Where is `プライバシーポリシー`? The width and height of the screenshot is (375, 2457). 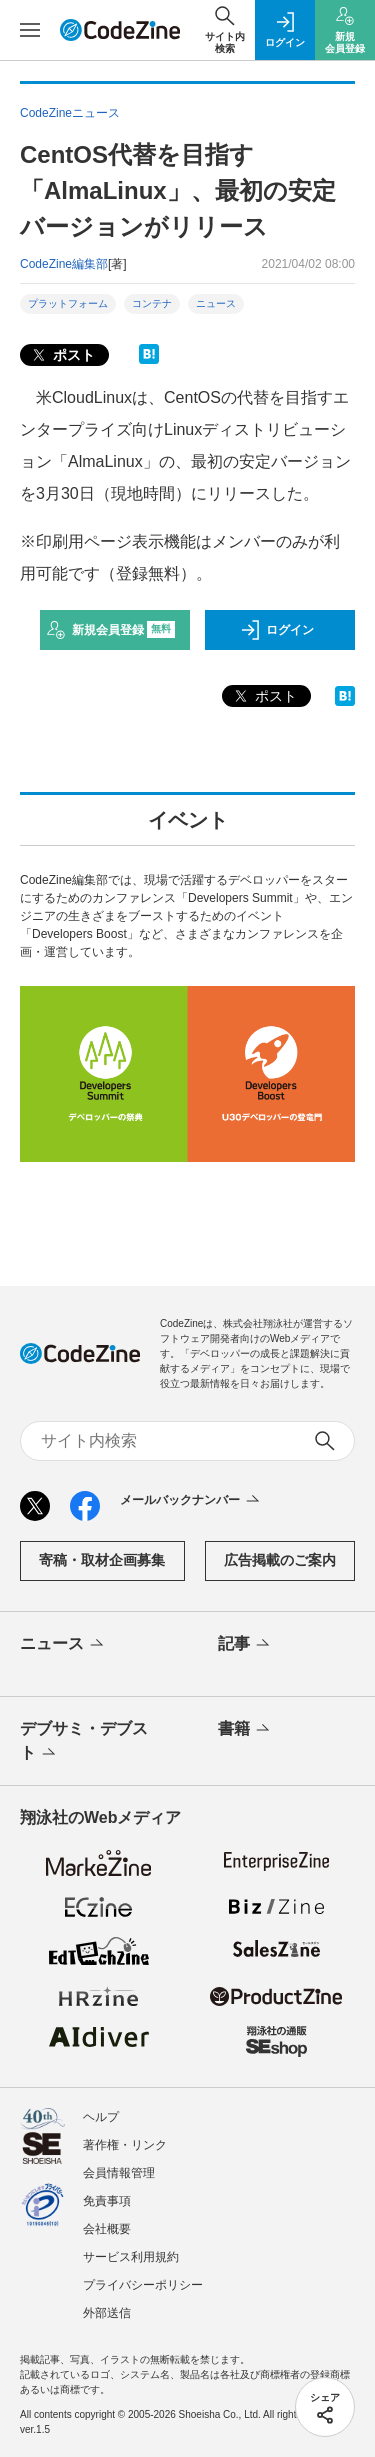
プライバシーポリシー is located at coordinates (143, 2285).